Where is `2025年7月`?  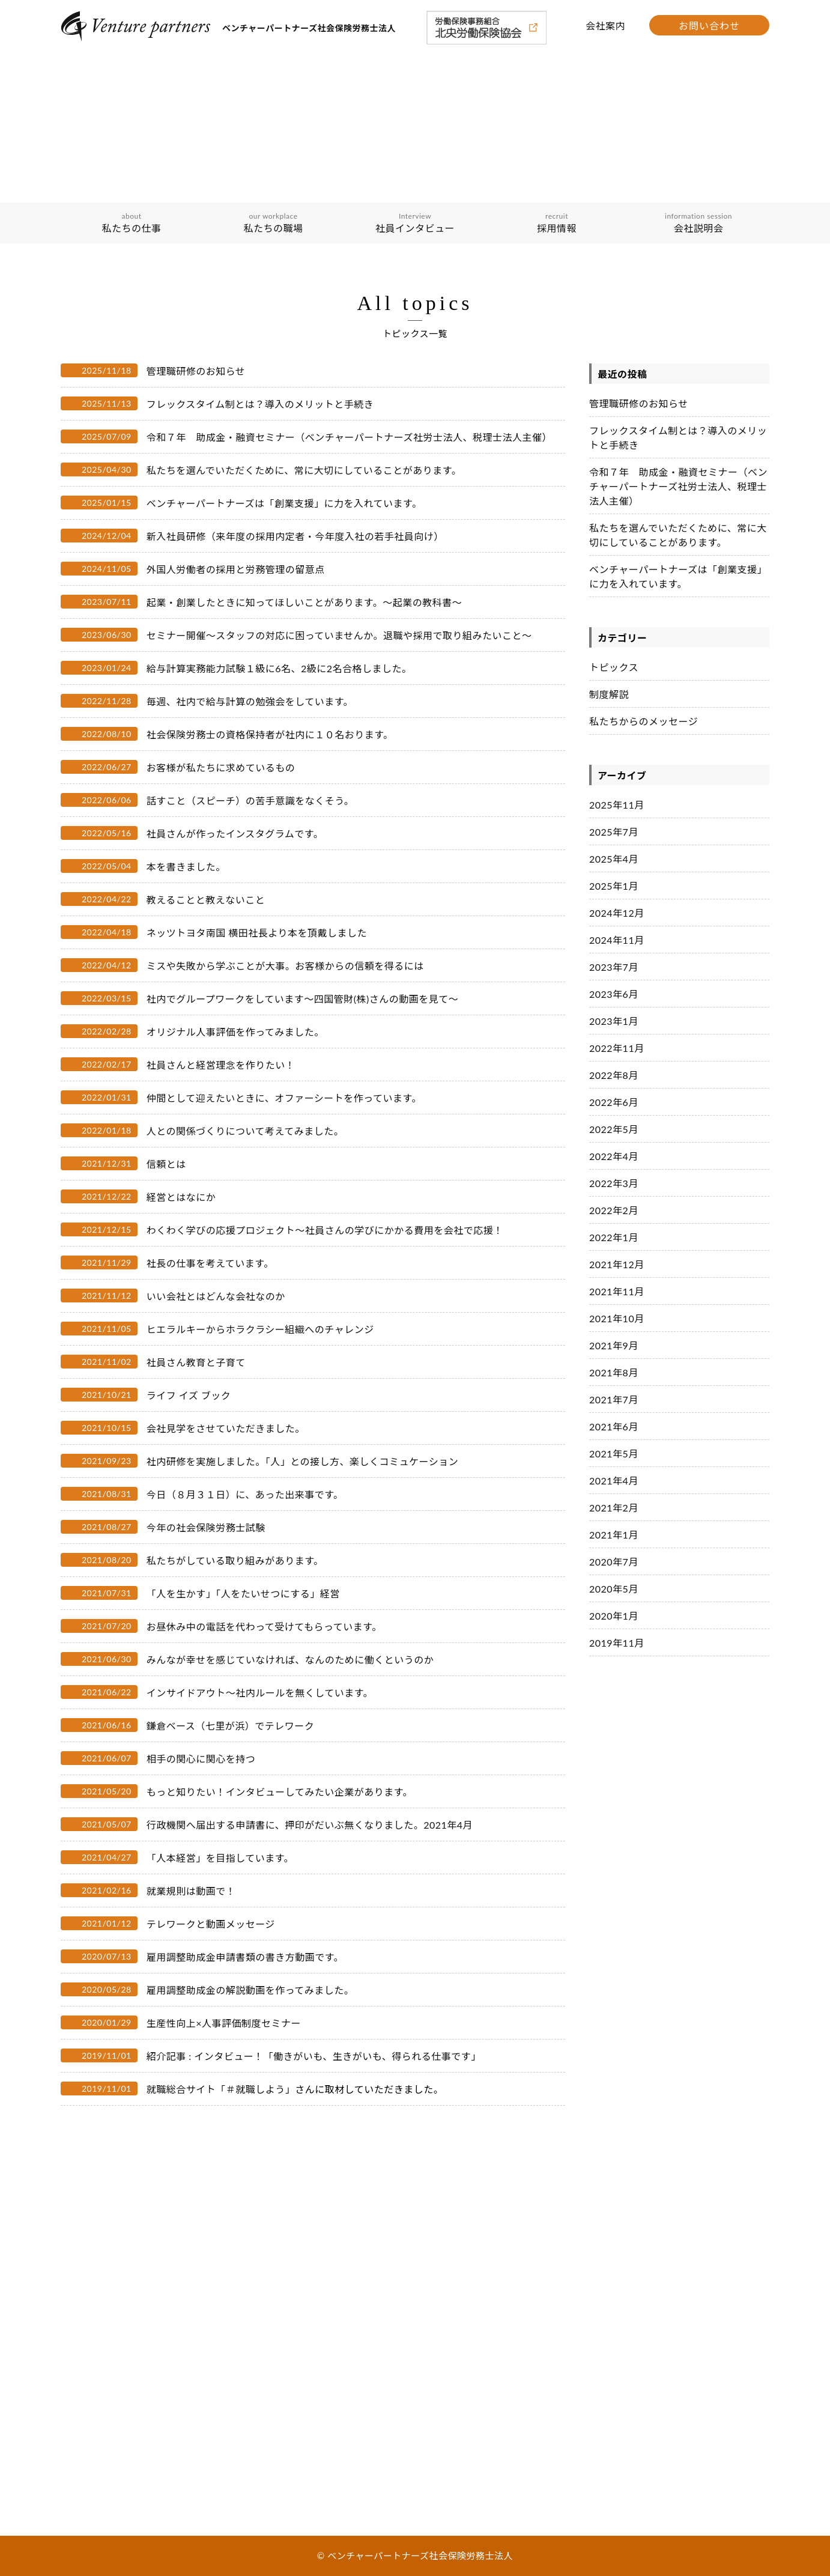
2025年7月 is located at coordinates (613, 831).